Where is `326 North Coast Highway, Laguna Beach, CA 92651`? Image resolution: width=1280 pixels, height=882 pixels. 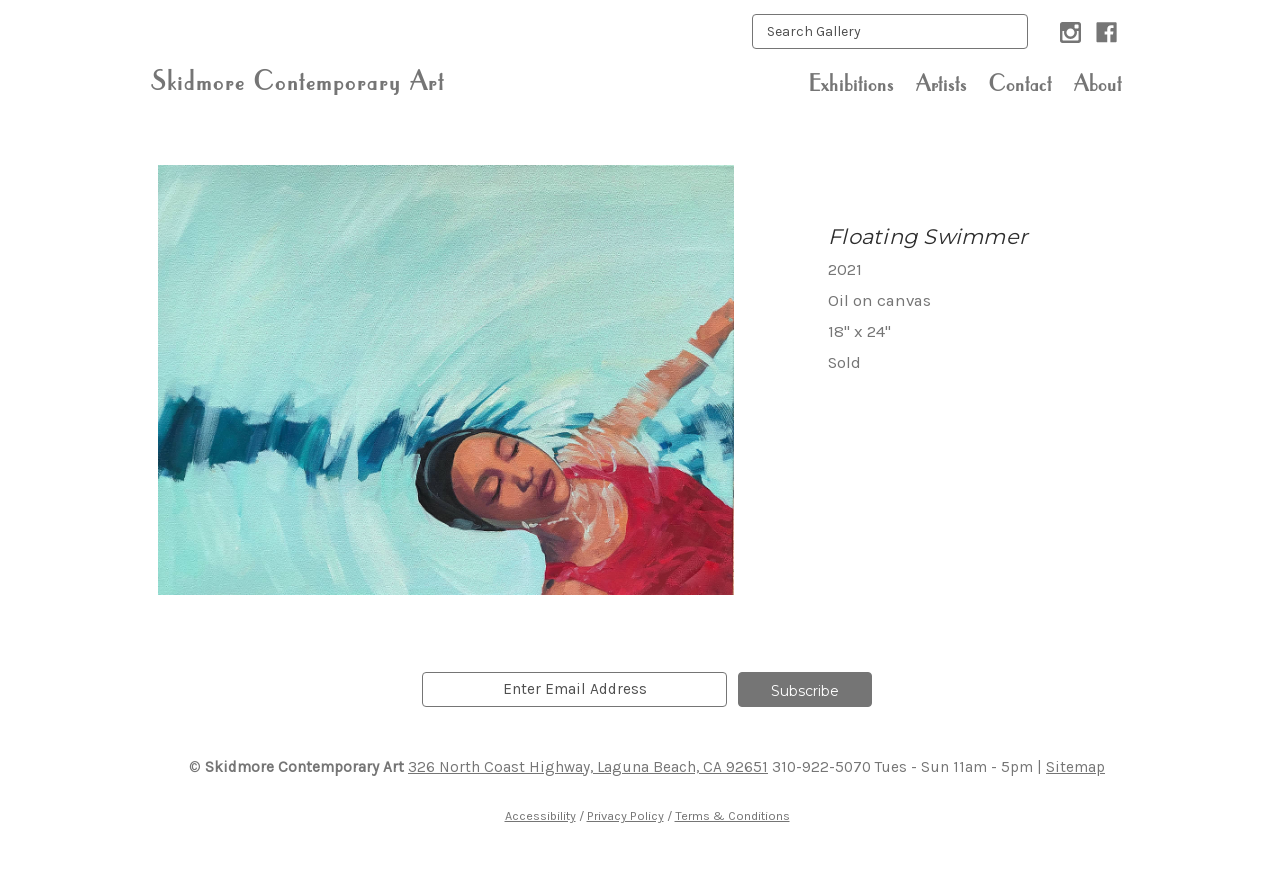 326 North Coast Highway, Laguna Beach, CA 92651 is located at coordinates (588, 767).